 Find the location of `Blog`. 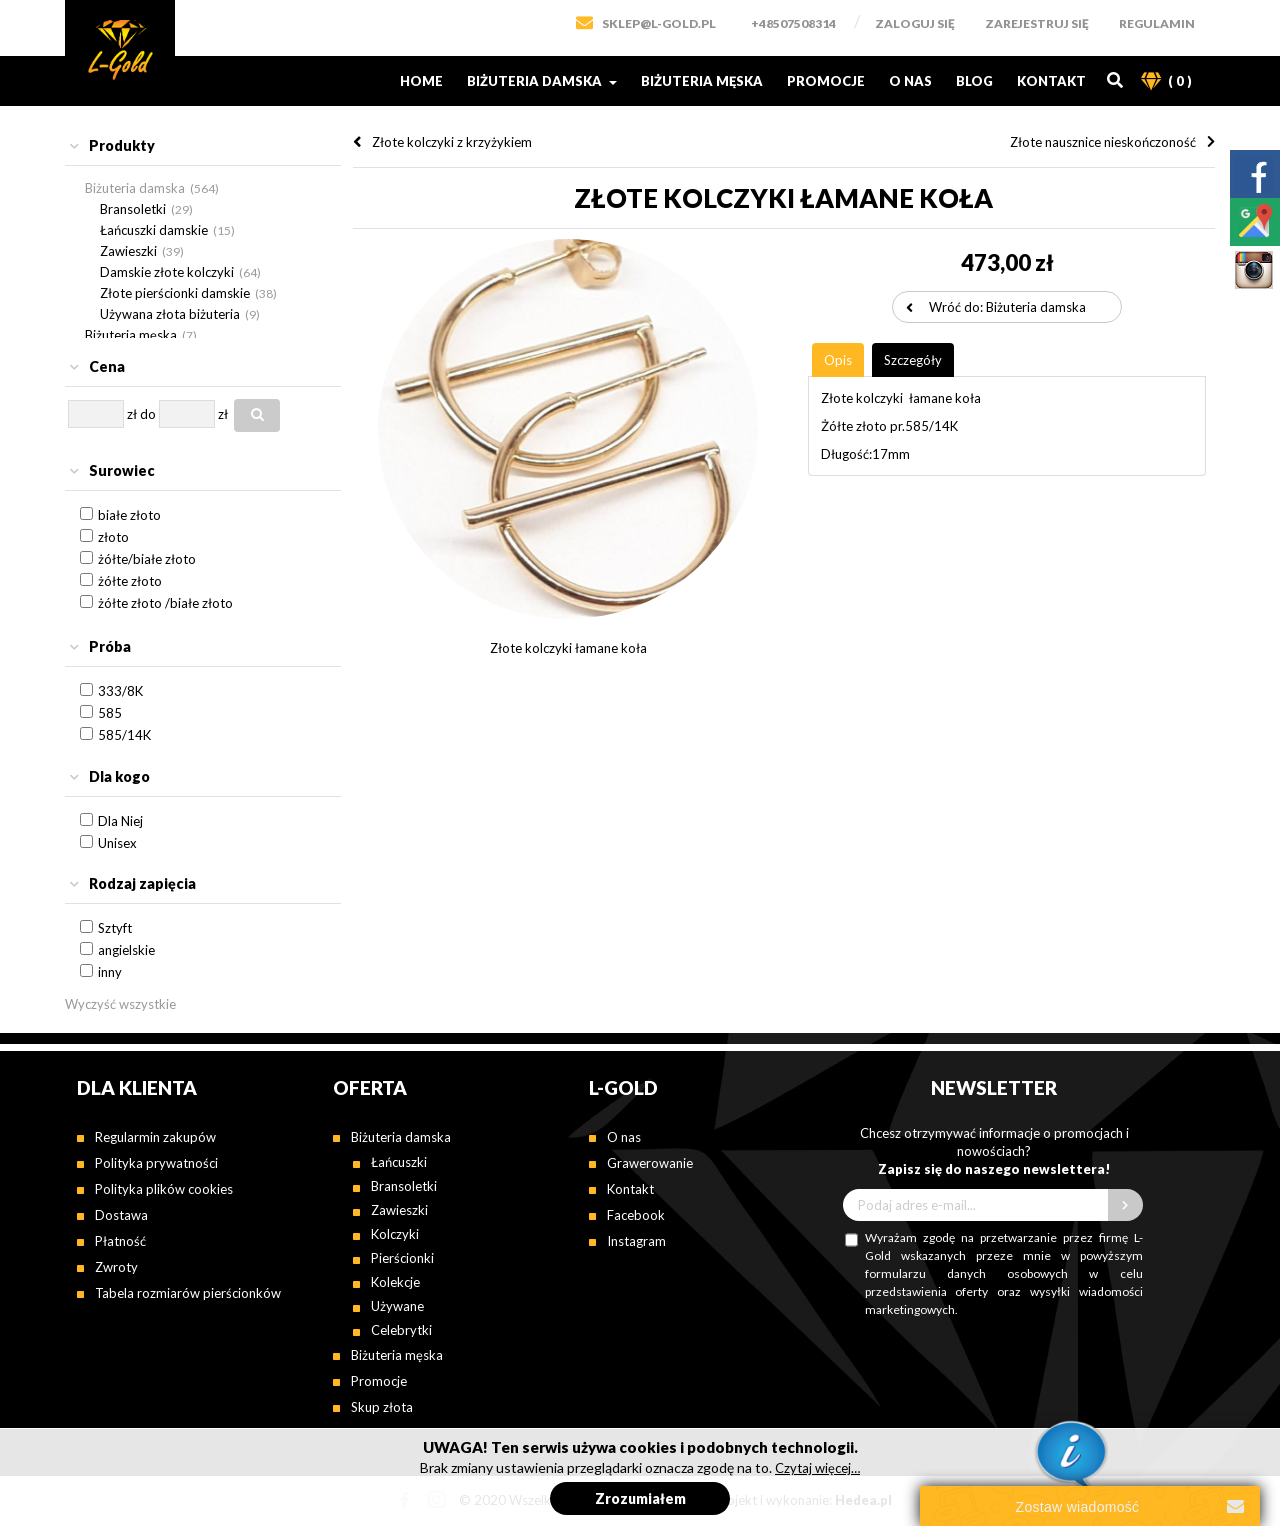

Blog is located at coordinates (974, 81).